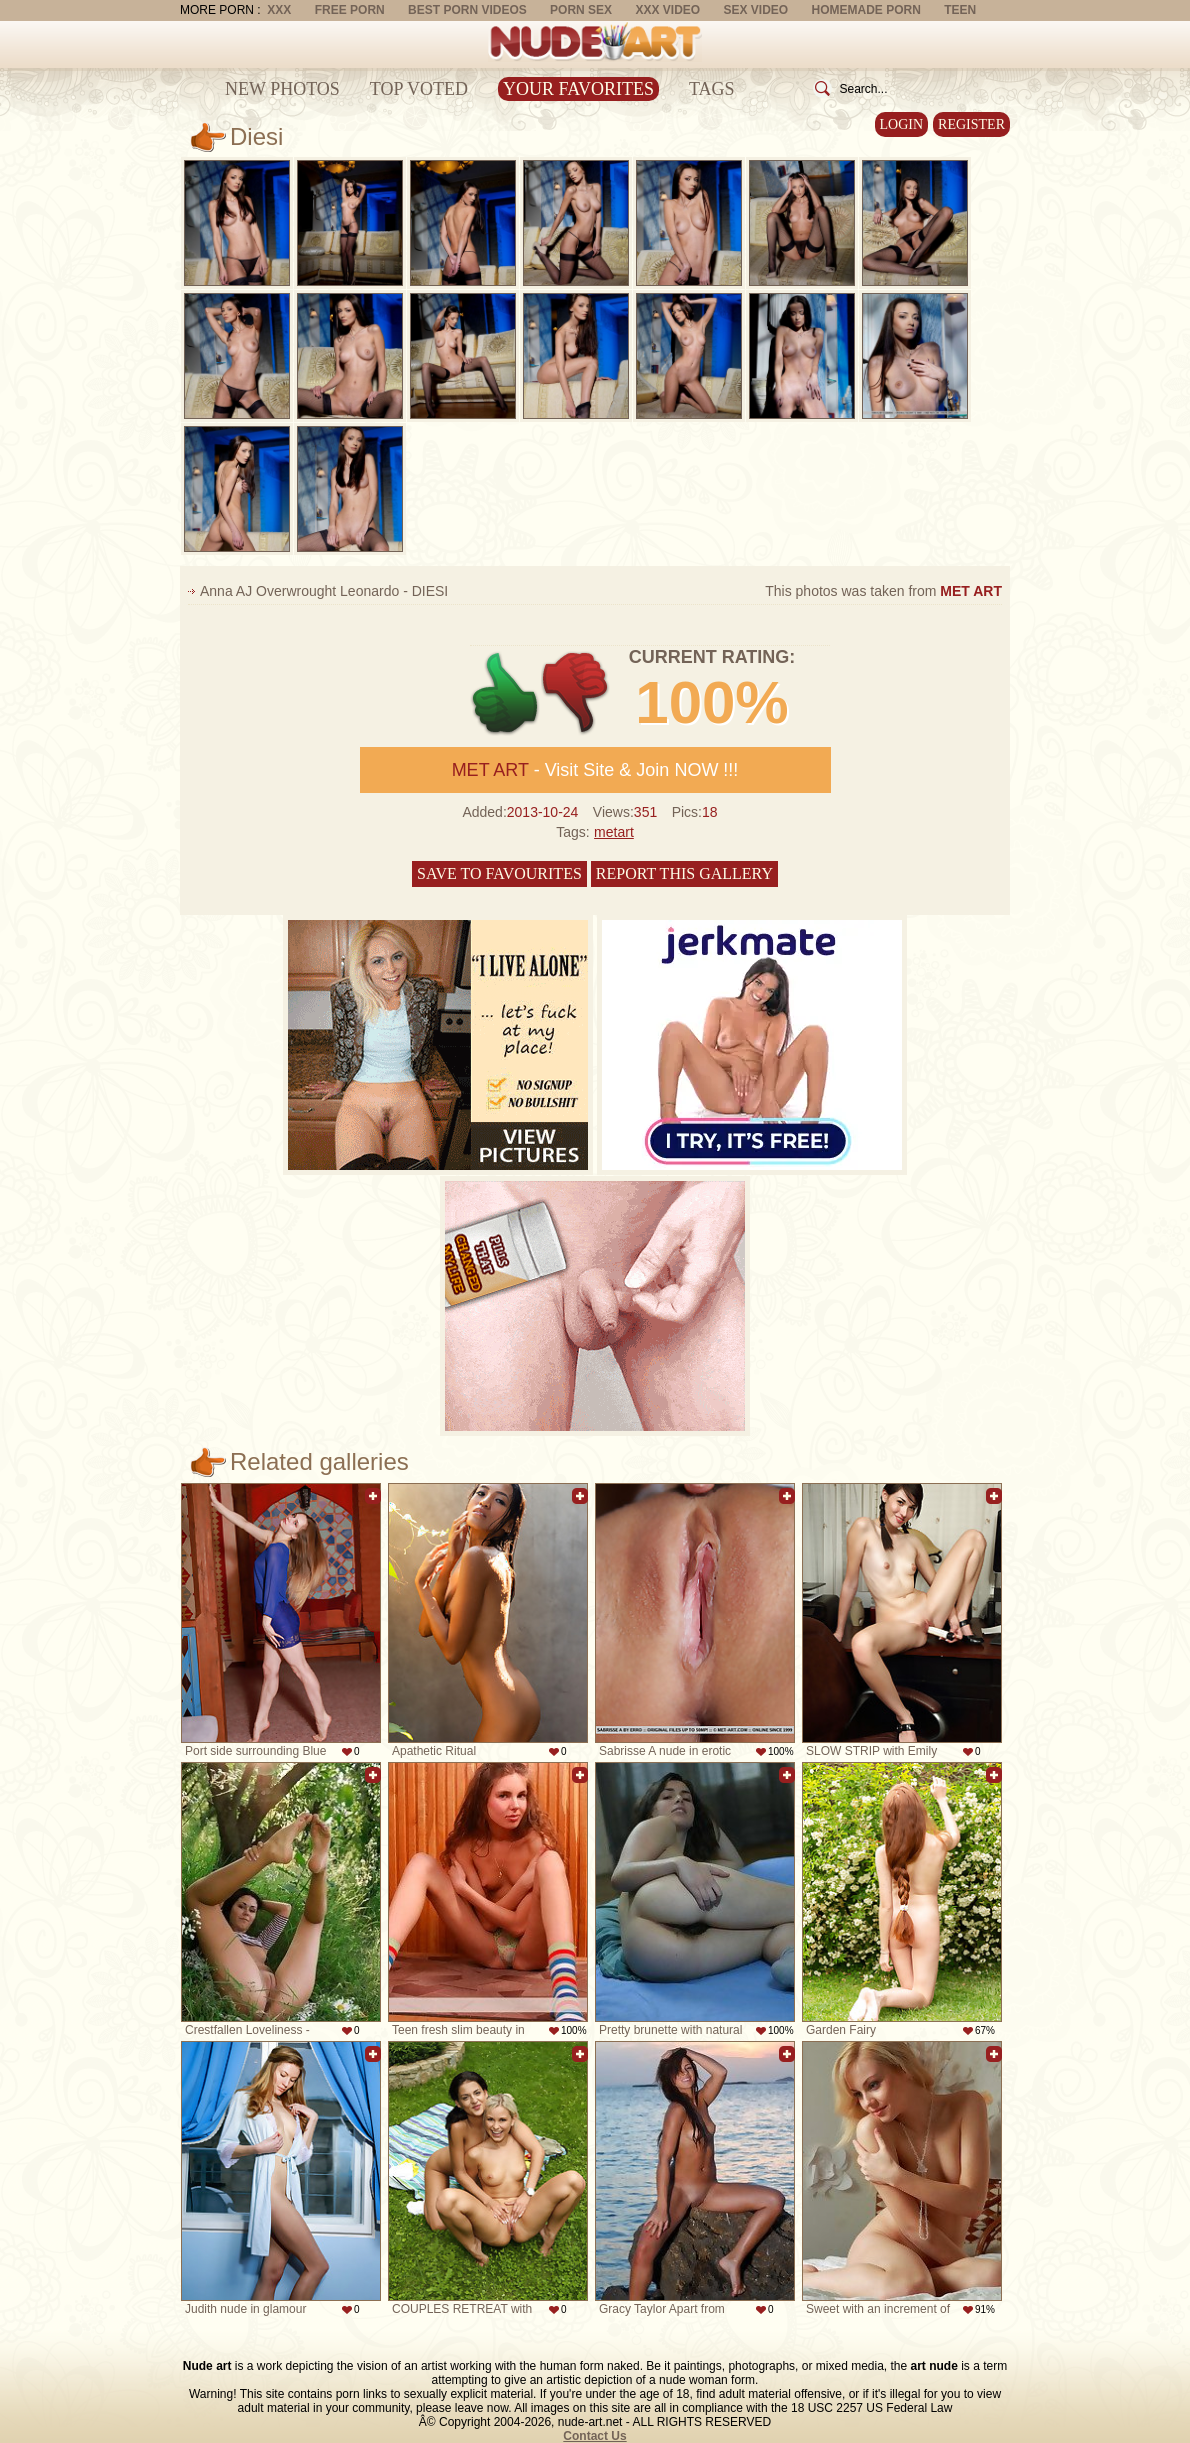  Describe the element at coordinates (282, 89) in the screenshot. I see `New Photos` at that location.